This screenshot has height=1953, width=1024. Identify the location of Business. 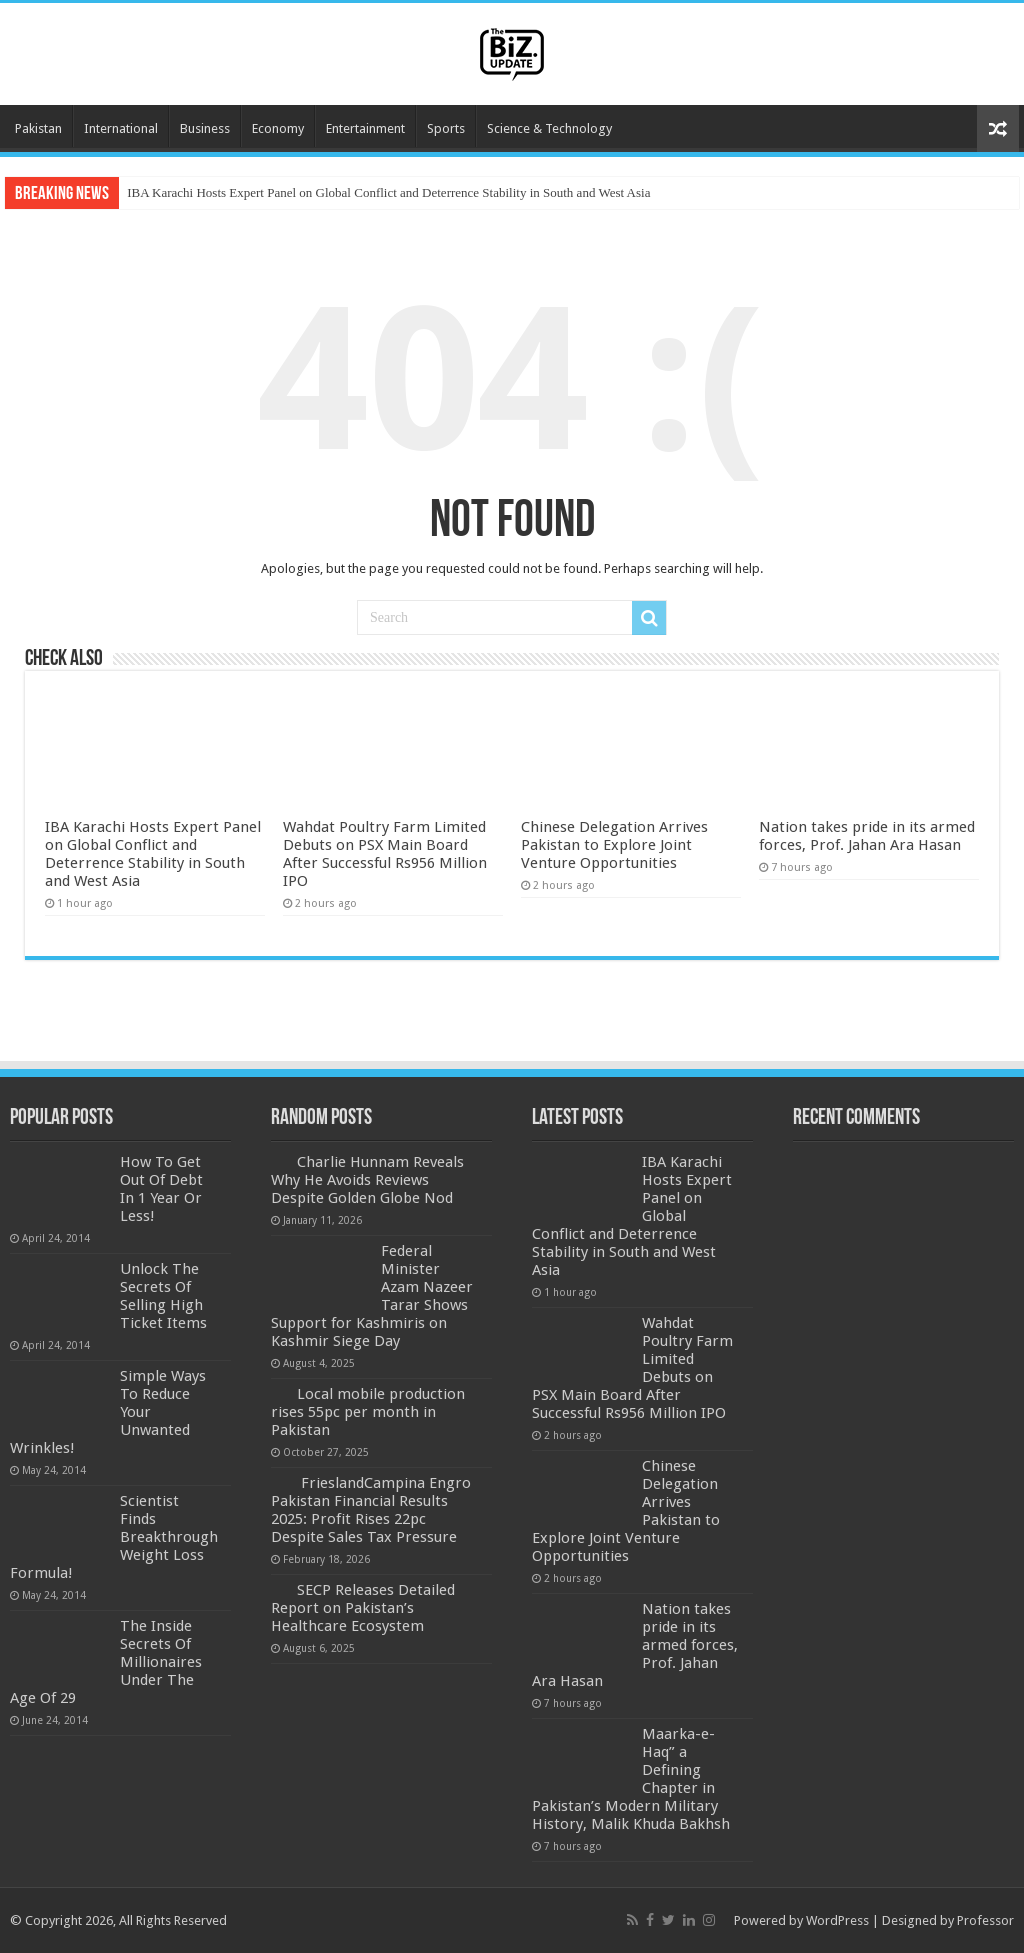
(205, 128).